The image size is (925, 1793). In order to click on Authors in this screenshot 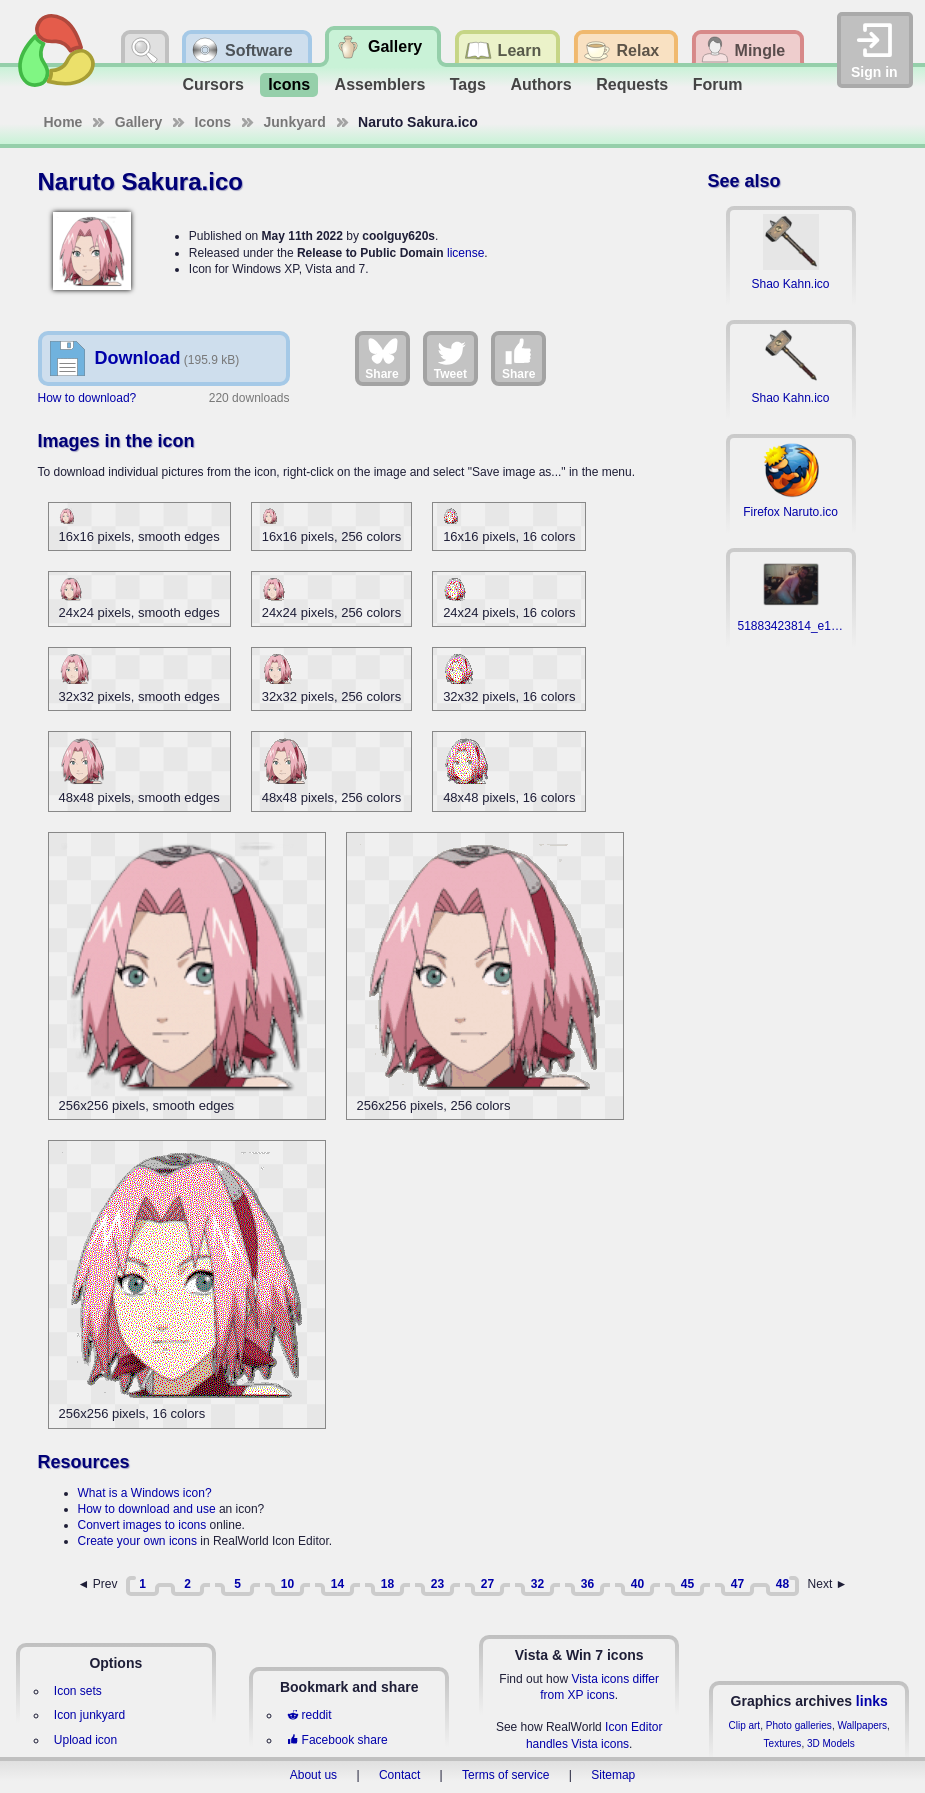, I will do `click(540, 84)`.